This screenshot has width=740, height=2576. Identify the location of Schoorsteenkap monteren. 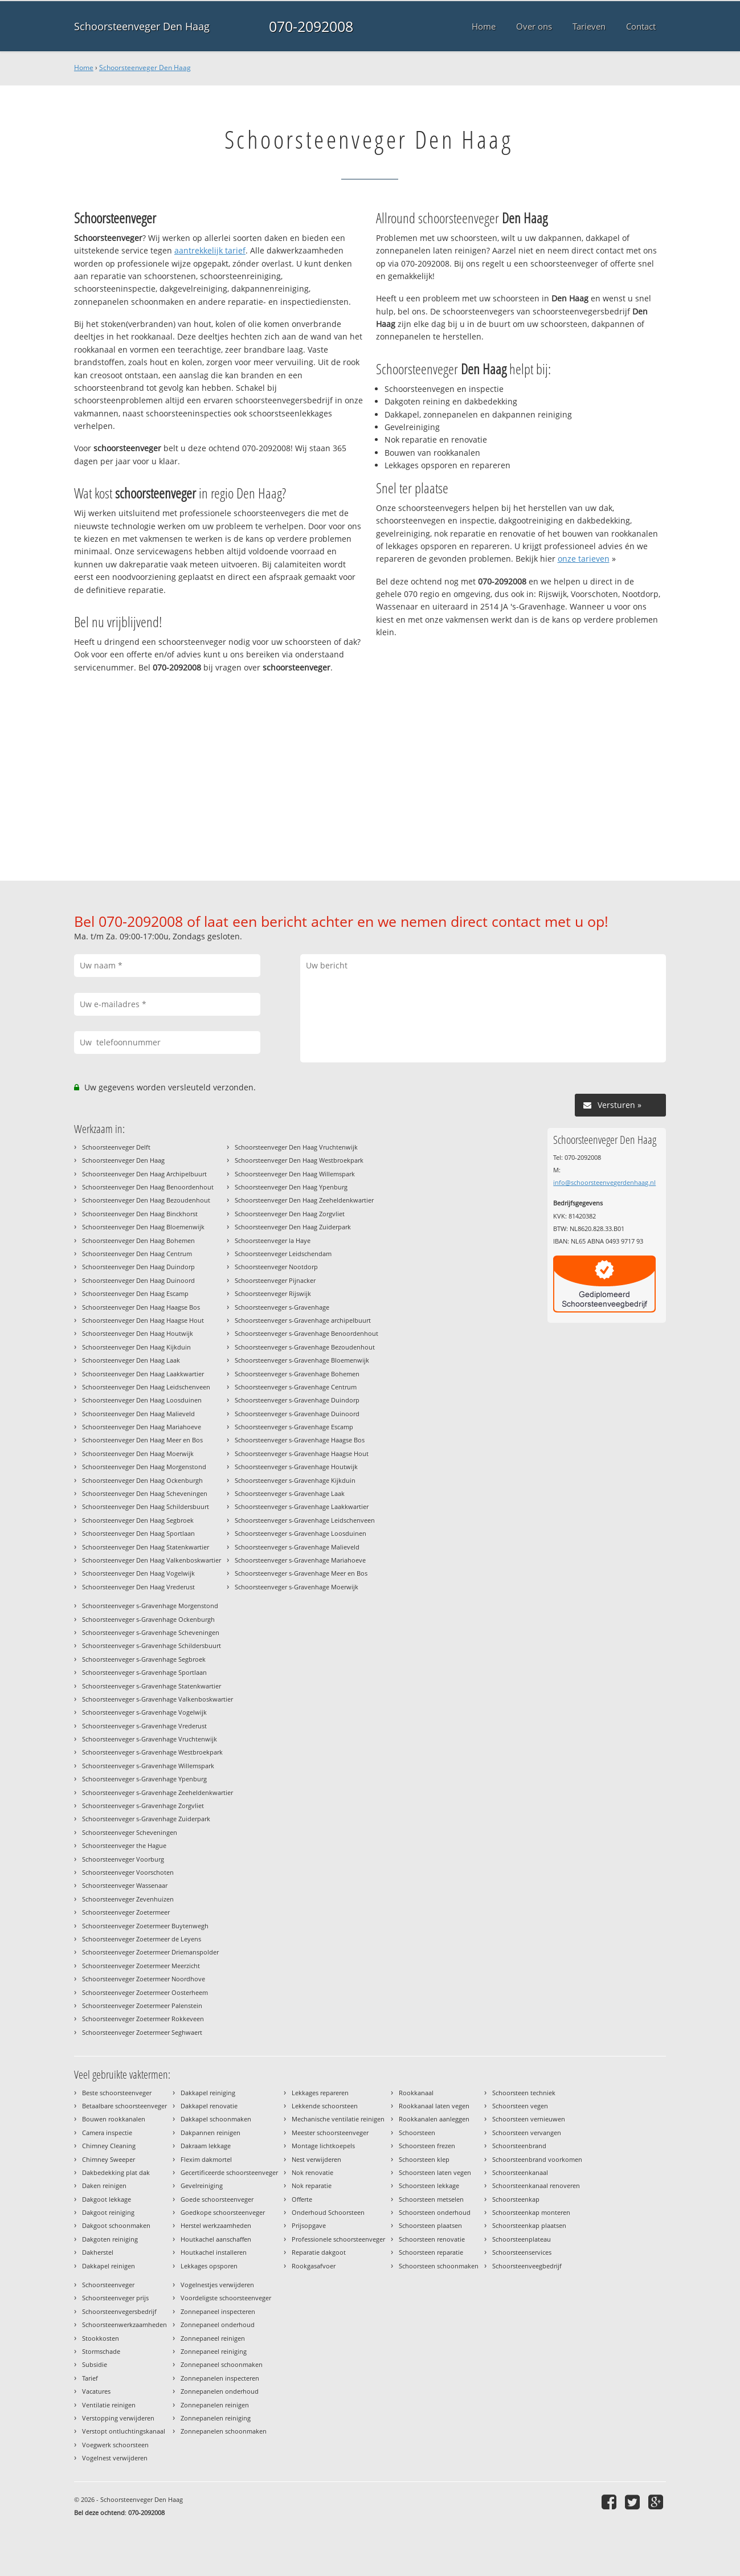
(531, 2212).